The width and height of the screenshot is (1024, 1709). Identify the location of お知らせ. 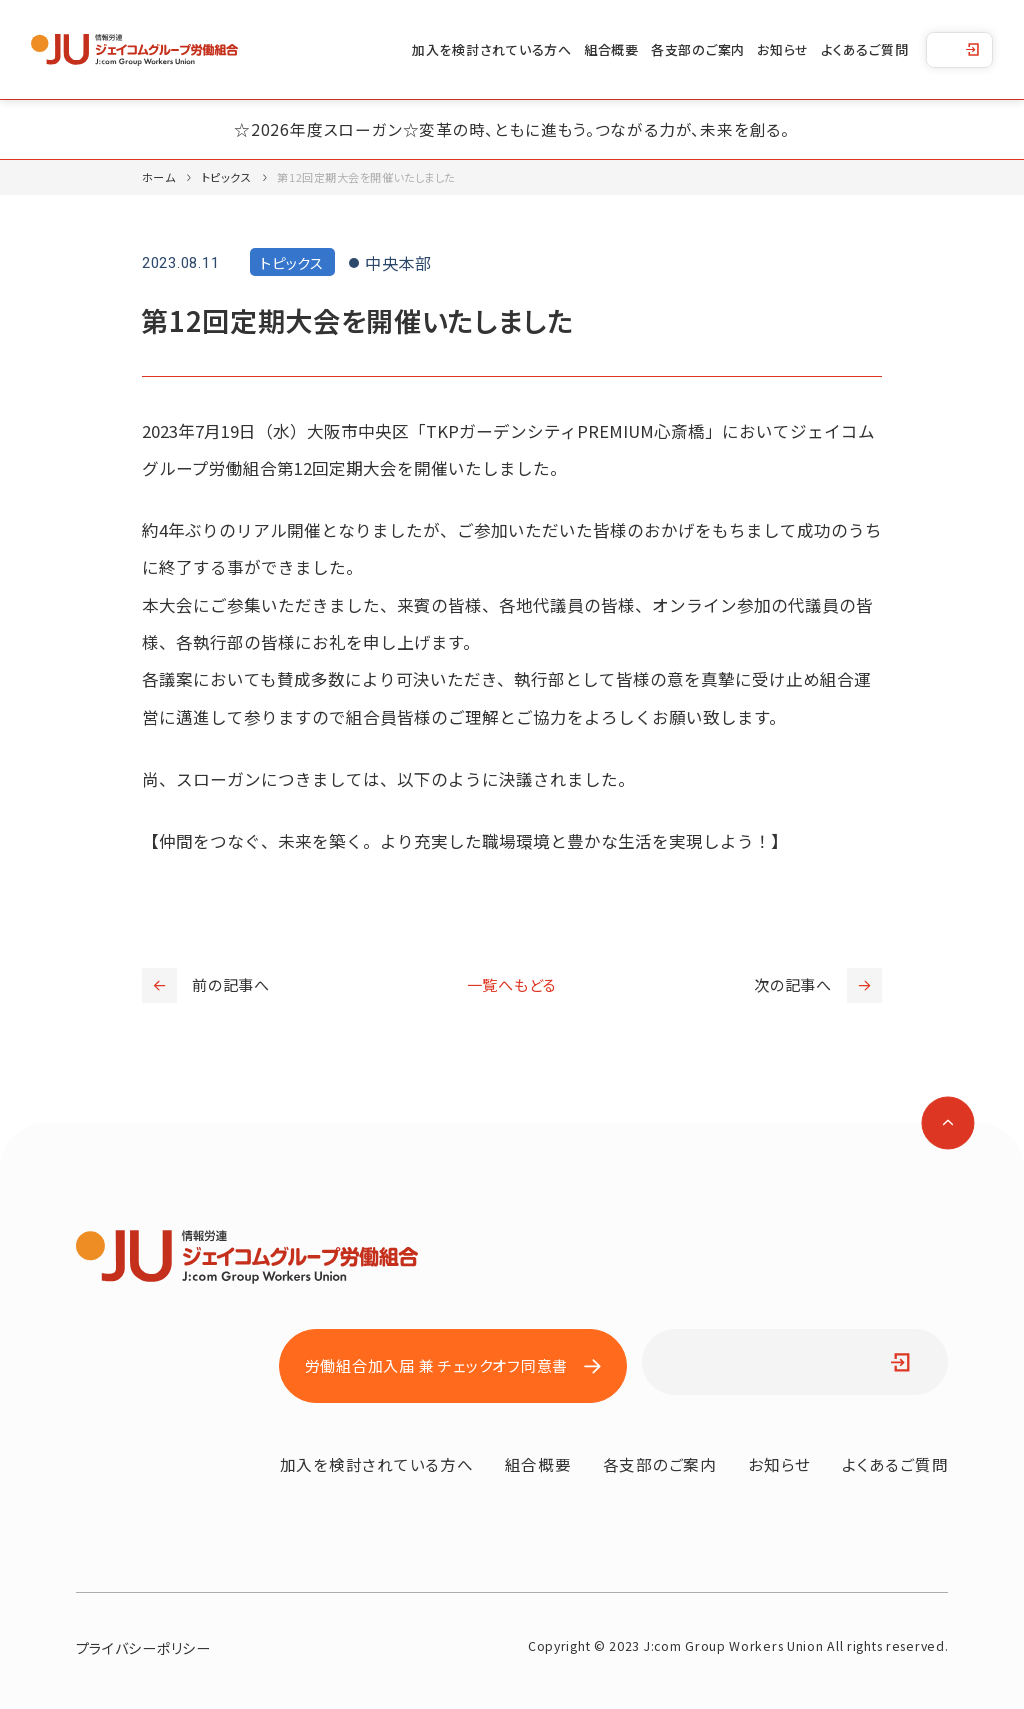
(783, 49).